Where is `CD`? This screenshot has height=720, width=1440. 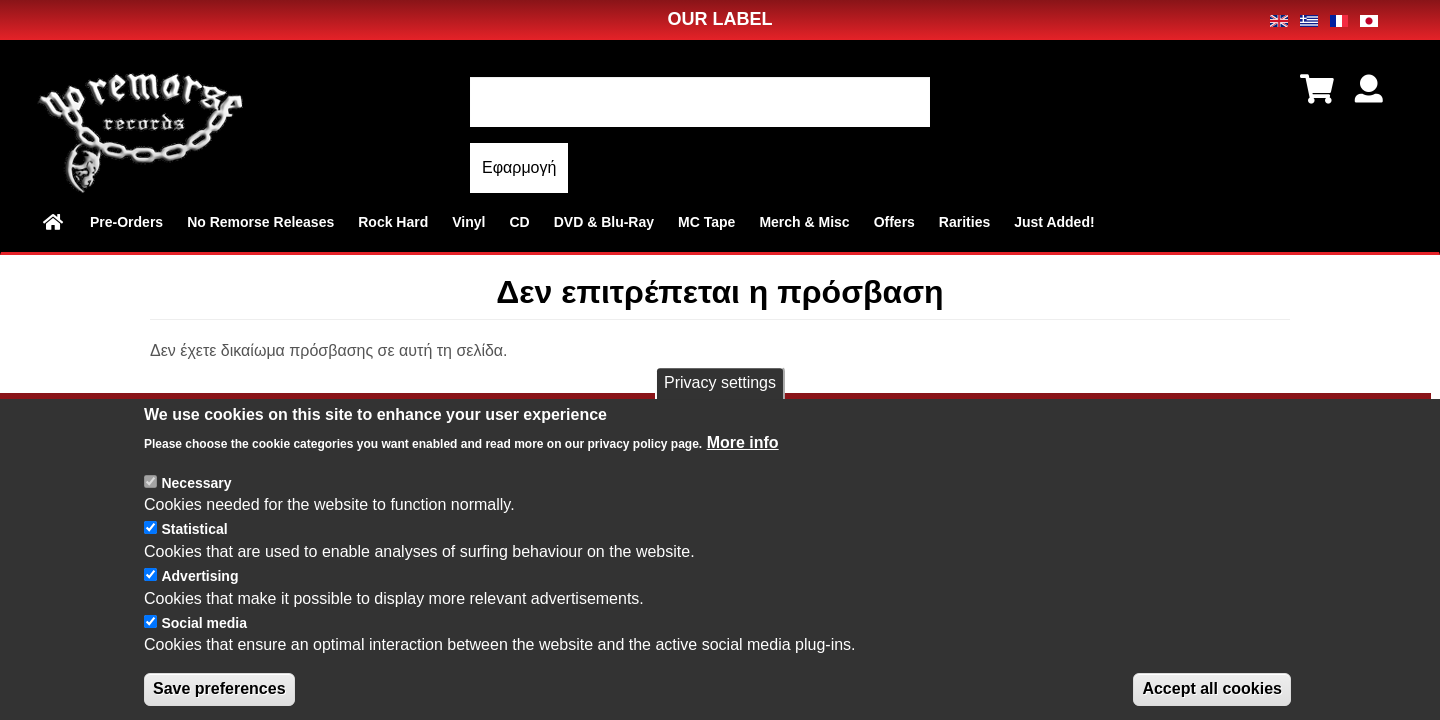 CD is located at coordinates (519, 222).